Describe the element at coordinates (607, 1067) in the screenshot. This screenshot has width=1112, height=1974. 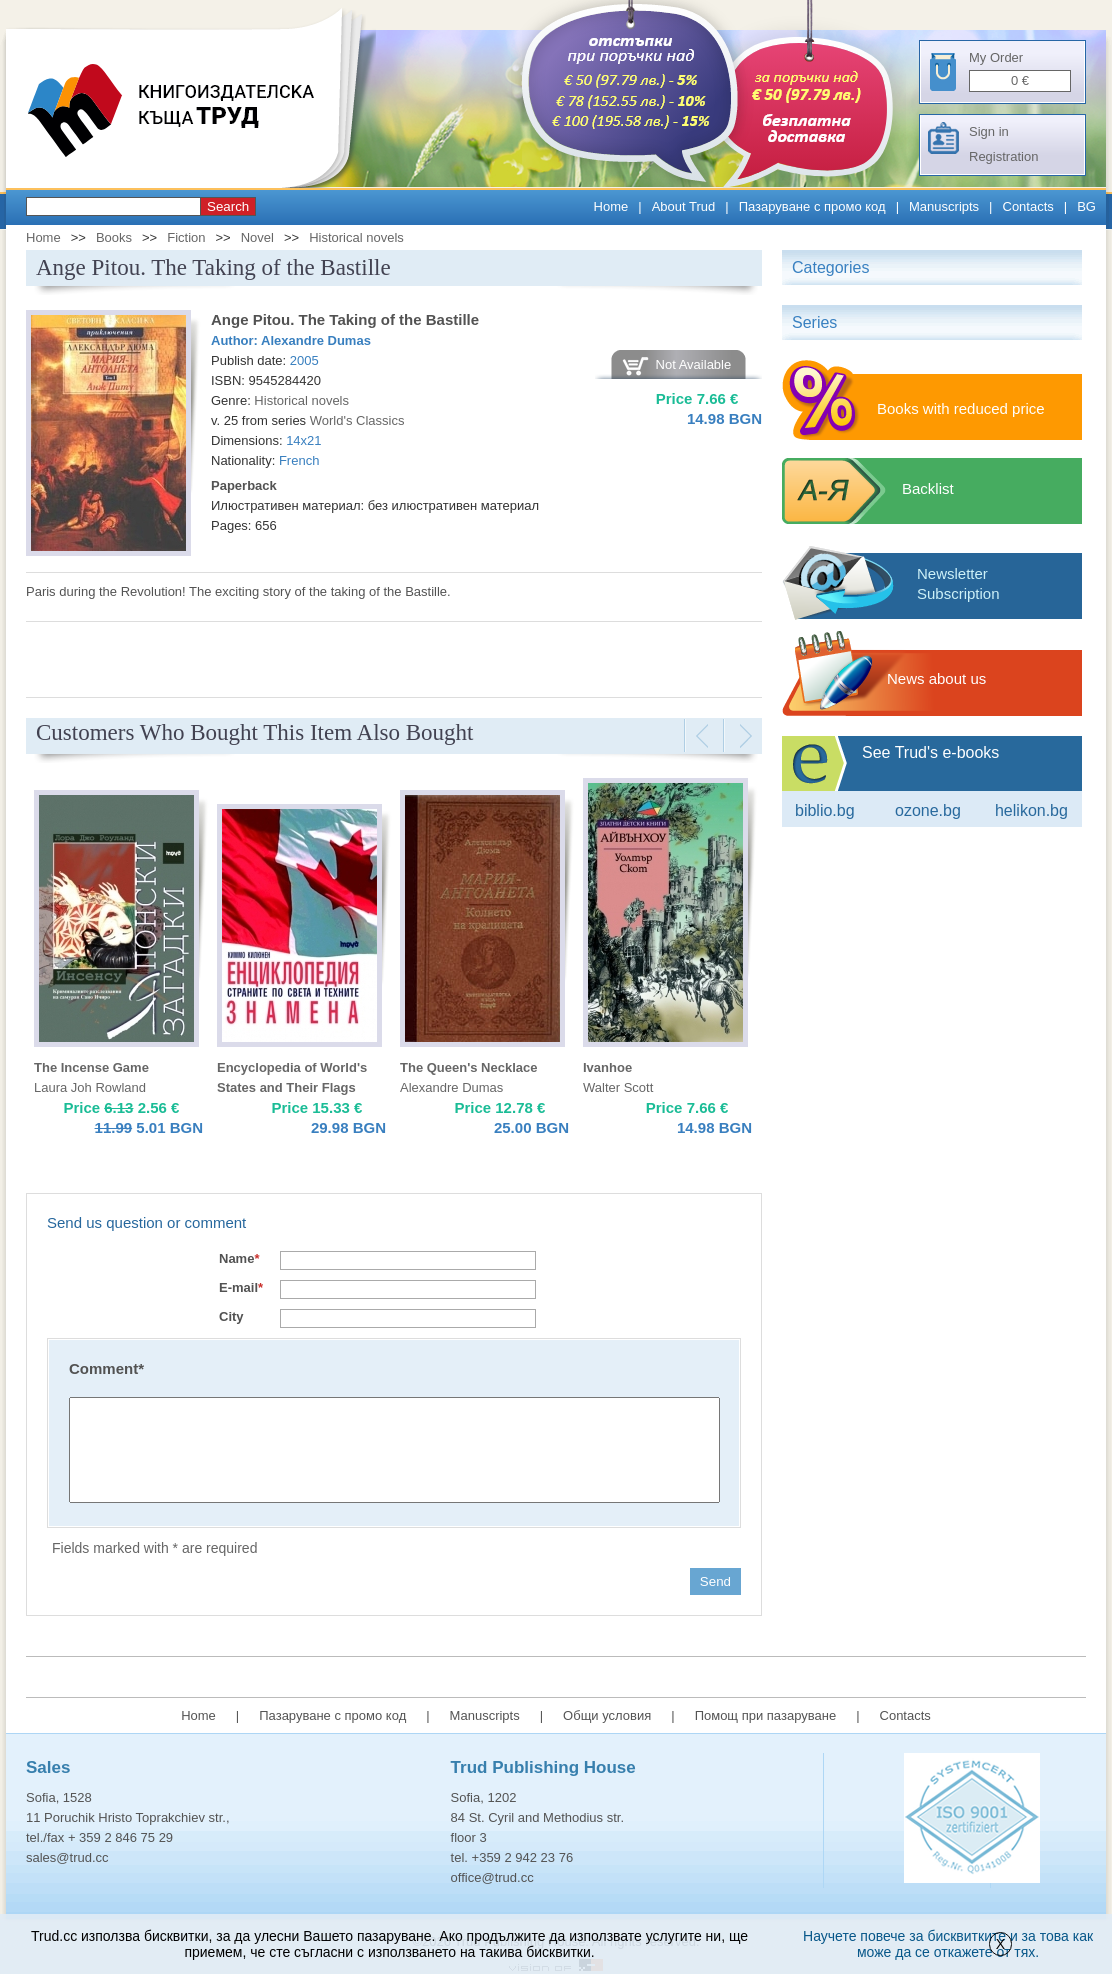
I see `Ivanhoe` at that location.